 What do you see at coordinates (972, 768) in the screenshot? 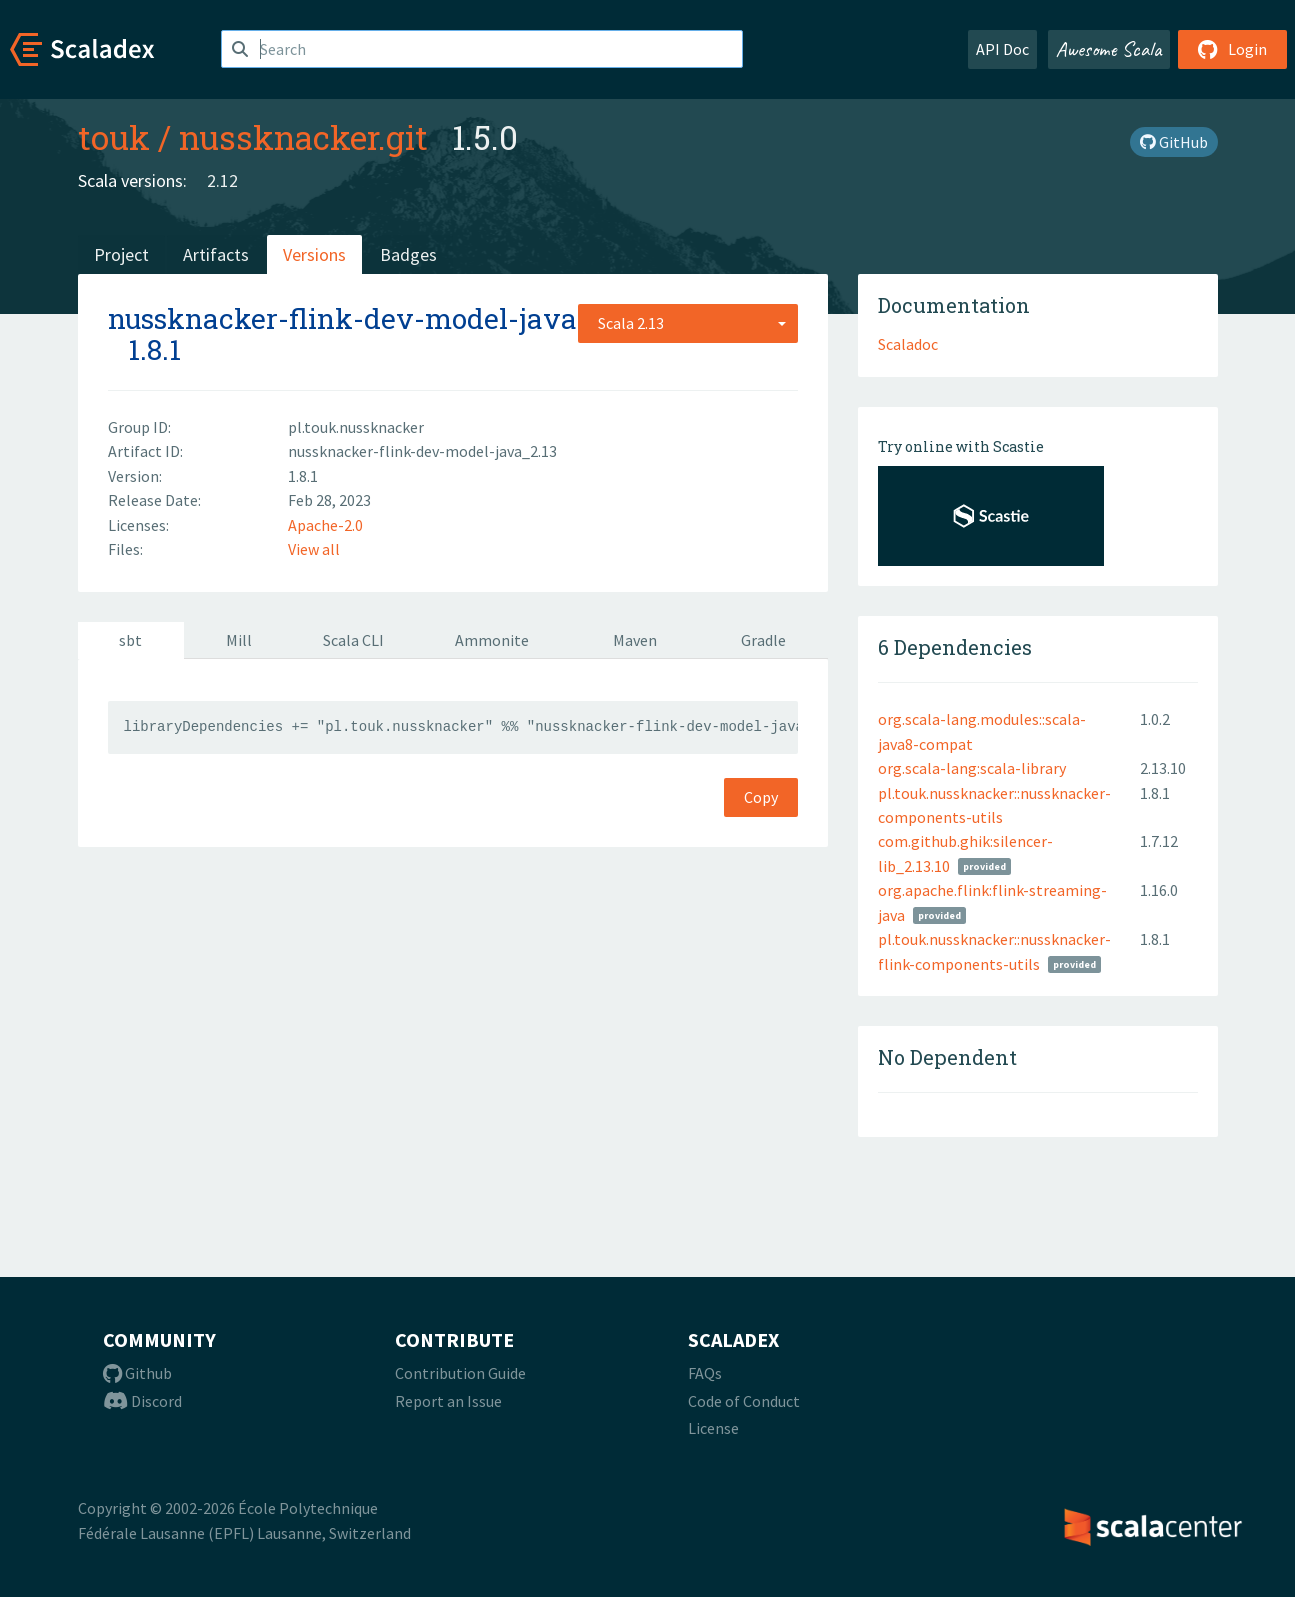
I see `org.scala-lang:scala-library` at bounding box center [972, 768].